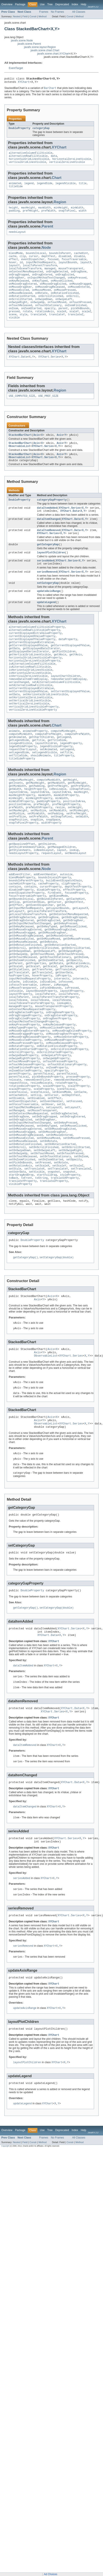 This screenshot has width=103, height=2576. Describe the element at coordinates (77, 825) in the screenshot. I see `getMinHeight` at that location.